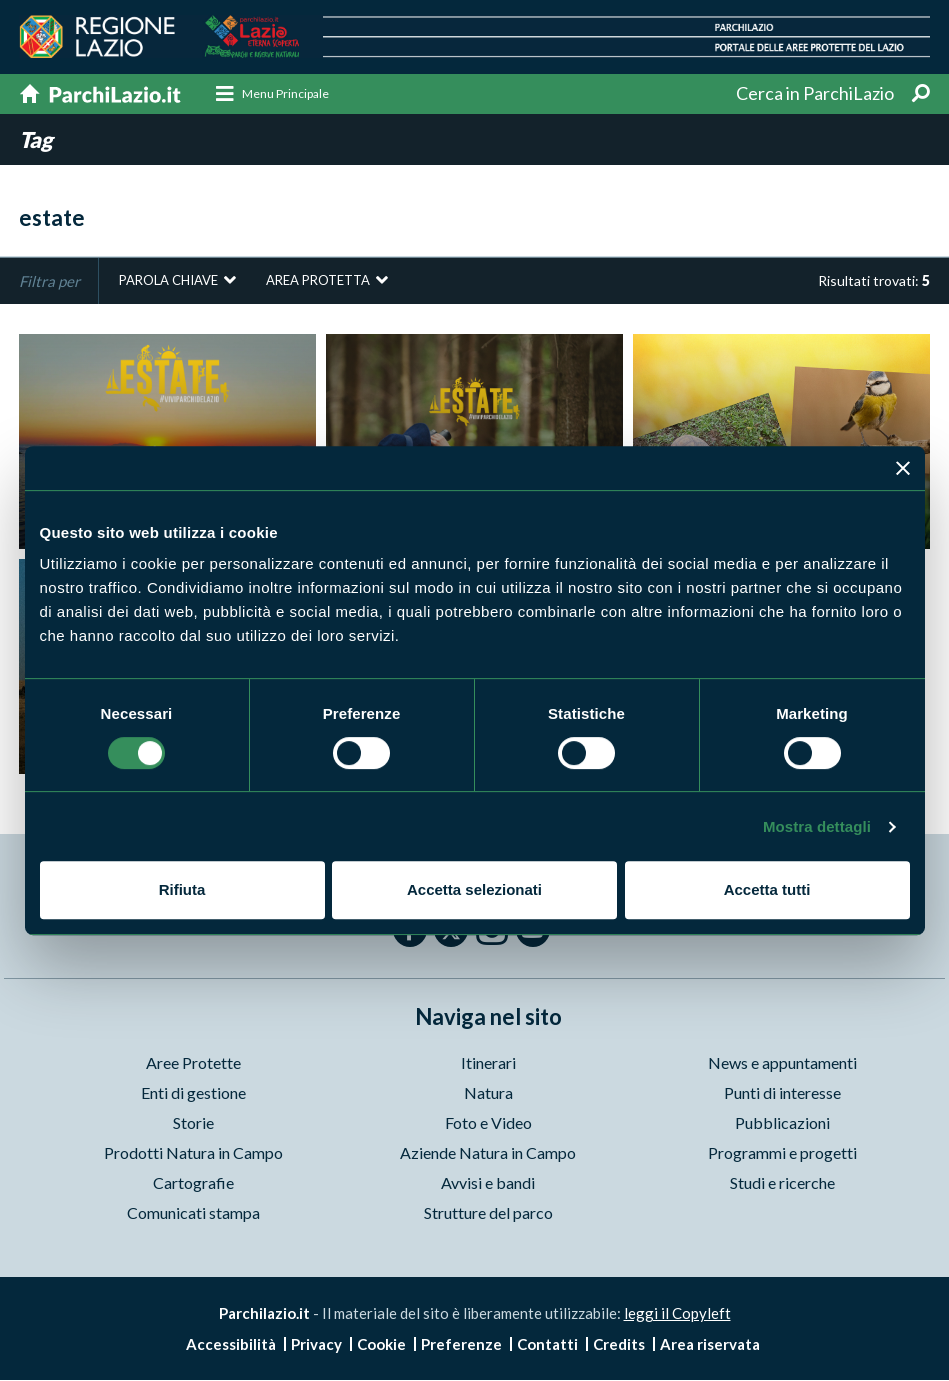 The height and width of the screenshot is (1381, 949). What do you see at coordinates (488, 1153) in the screenshot?
I see `Aziende Natura in Campo` at bounding box center [488, 1153].